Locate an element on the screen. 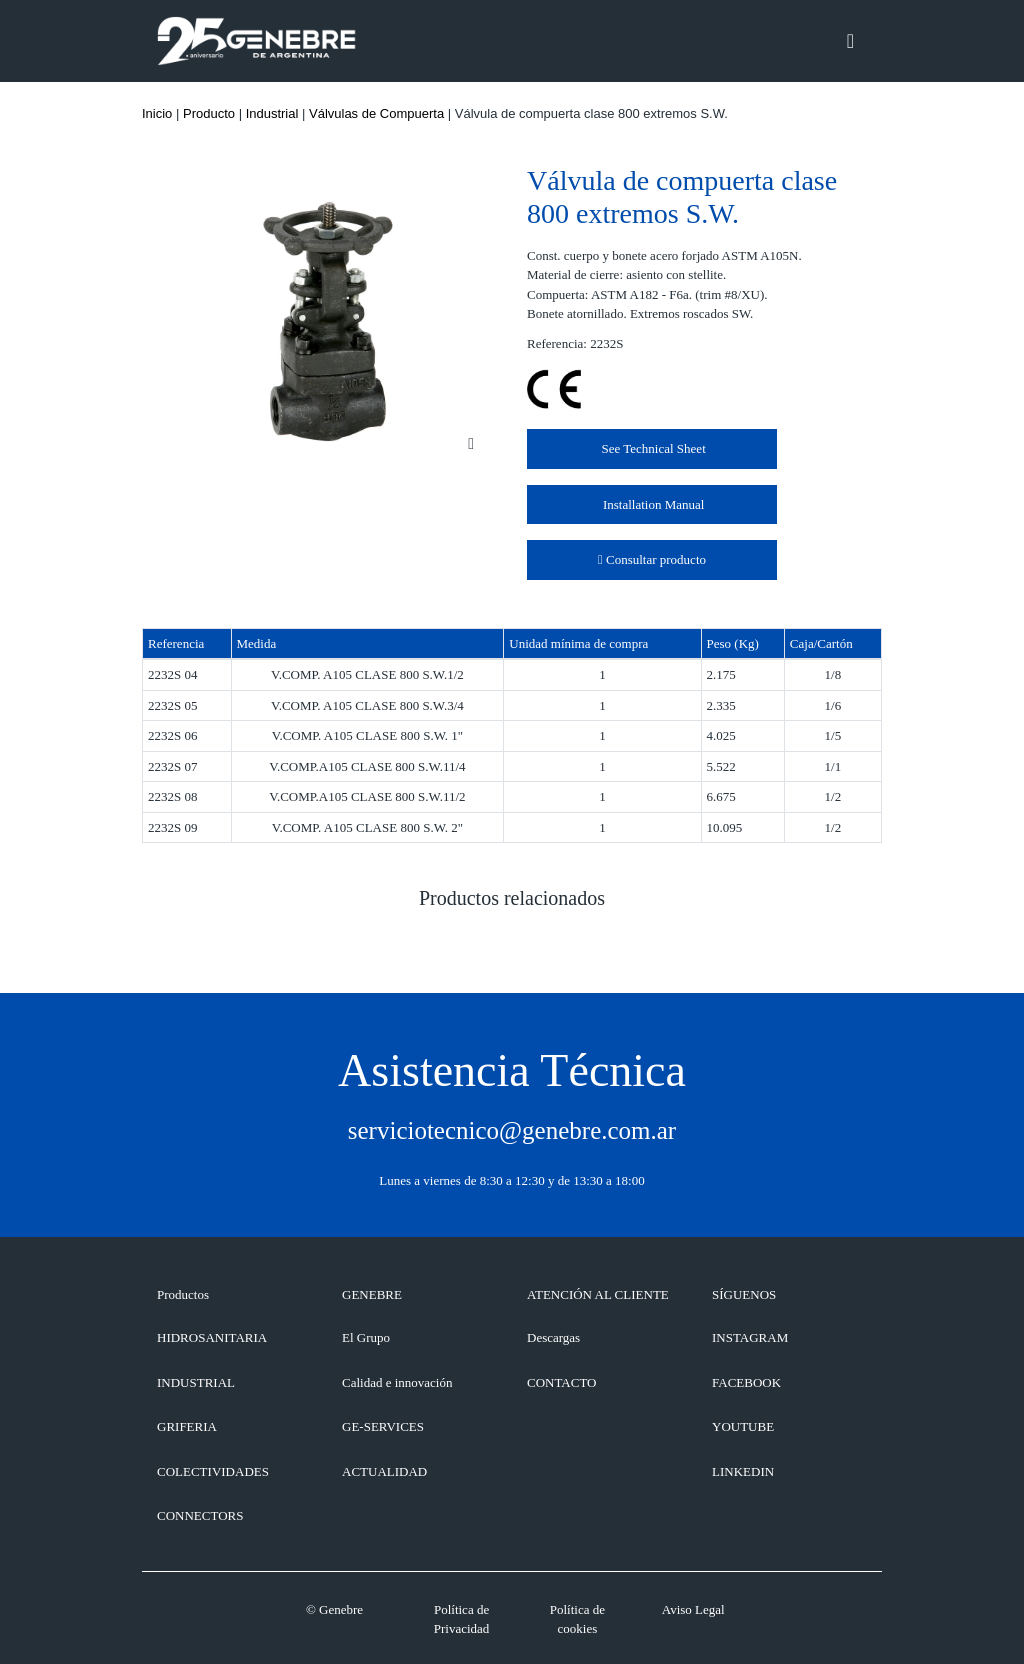 The width and height of the screenshot is (1024, 1664). CONTACTO is located at coordinates (562, 1382).